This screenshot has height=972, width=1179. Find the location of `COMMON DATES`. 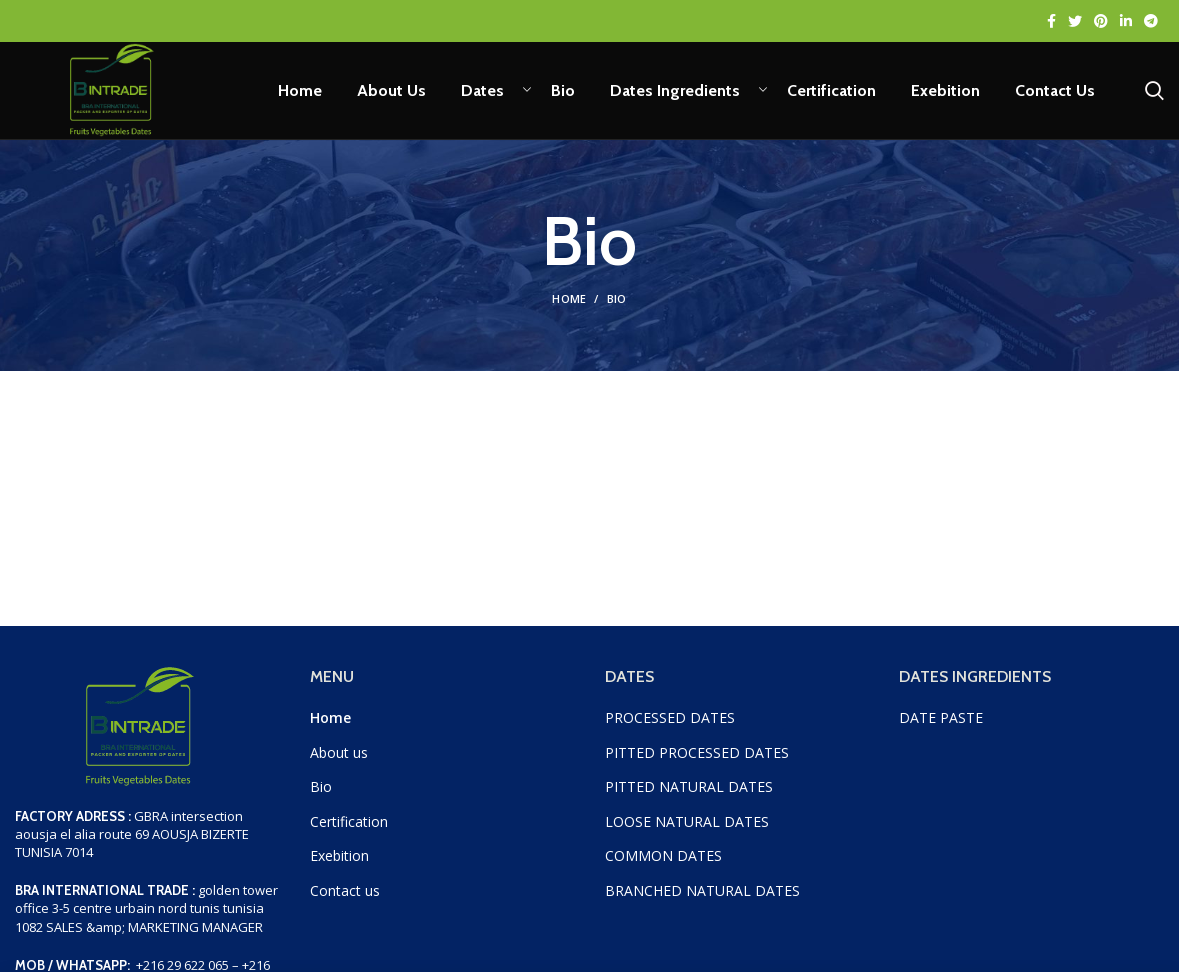

COMMON DATES is located at coordinates (663, 863).